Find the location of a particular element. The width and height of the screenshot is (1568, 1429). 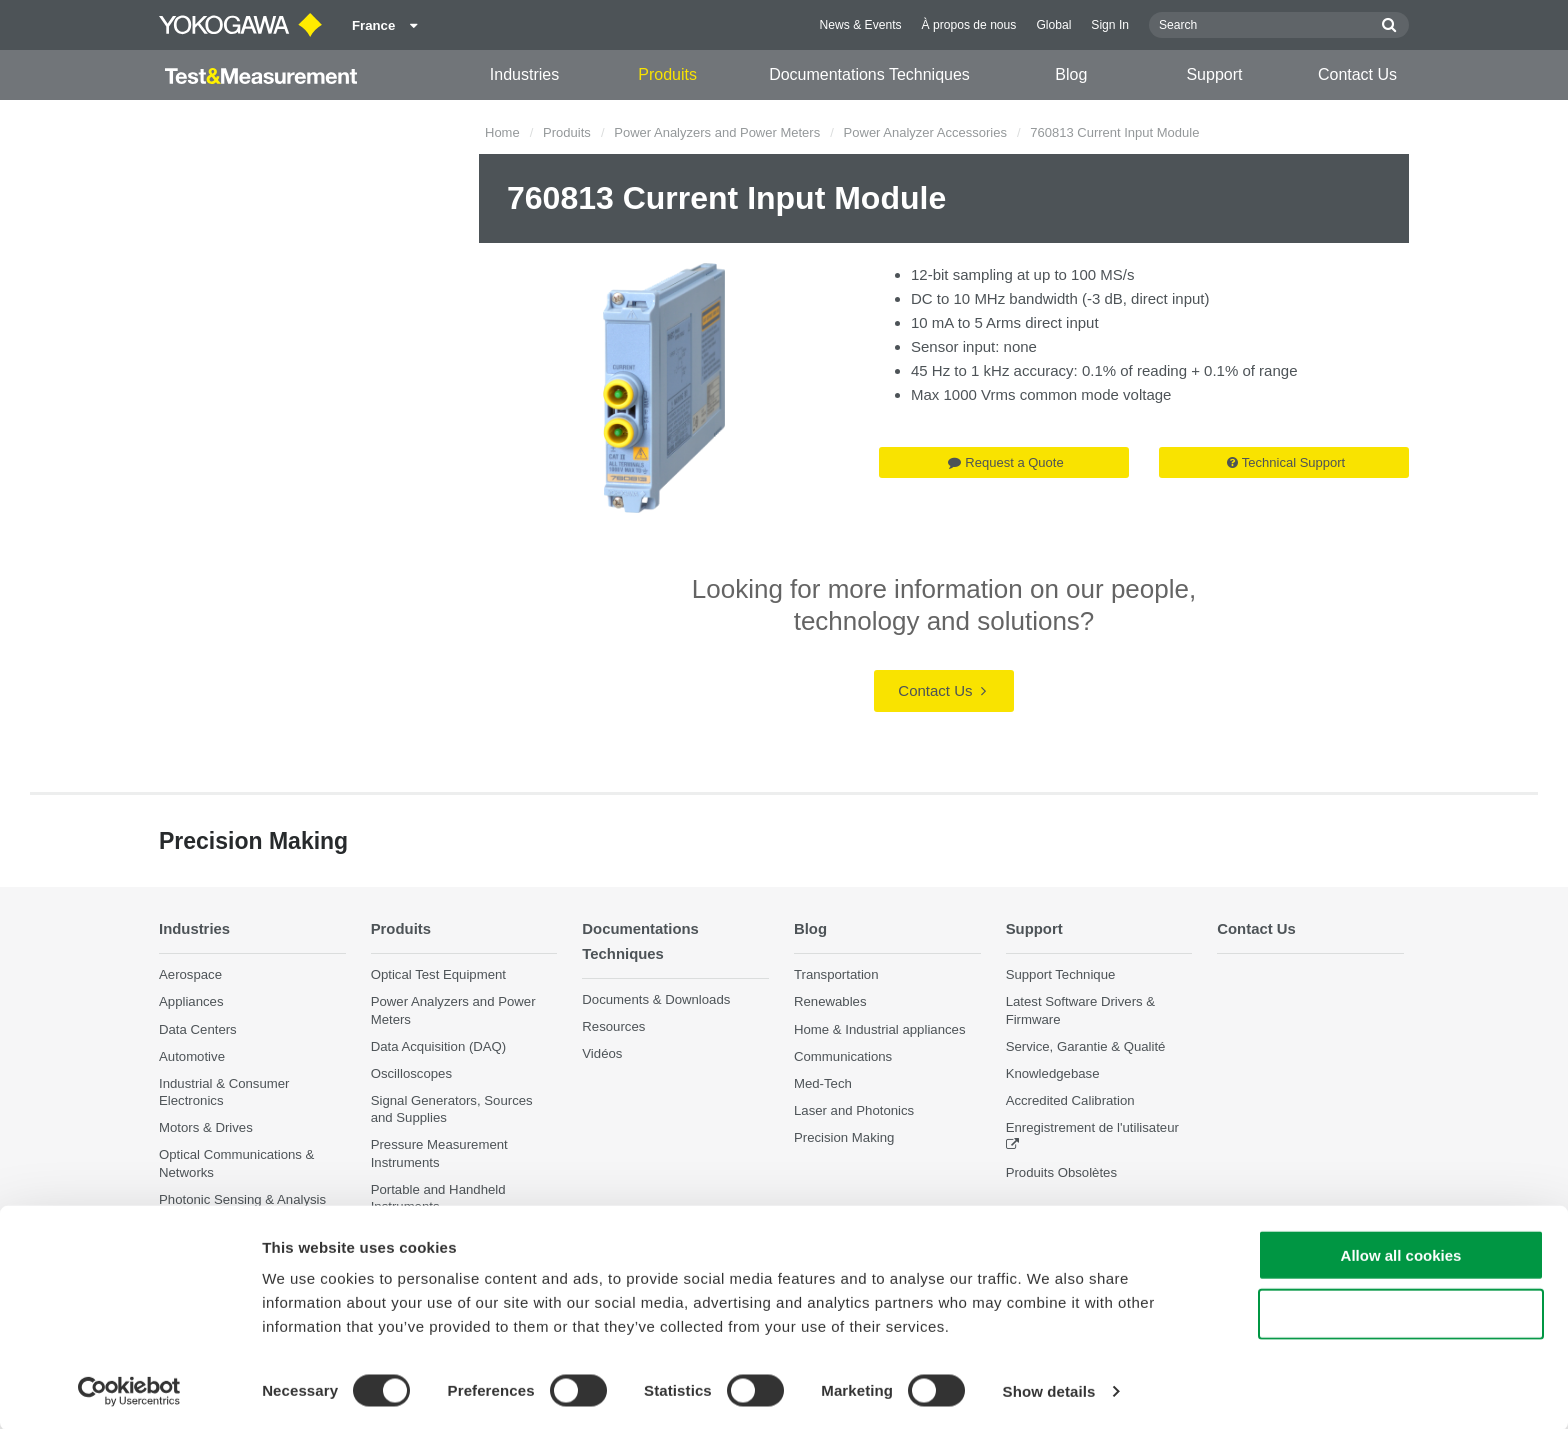

[Cookiebot by Usercentrics - opens in a new window] is located at coordinates (129, 1390).